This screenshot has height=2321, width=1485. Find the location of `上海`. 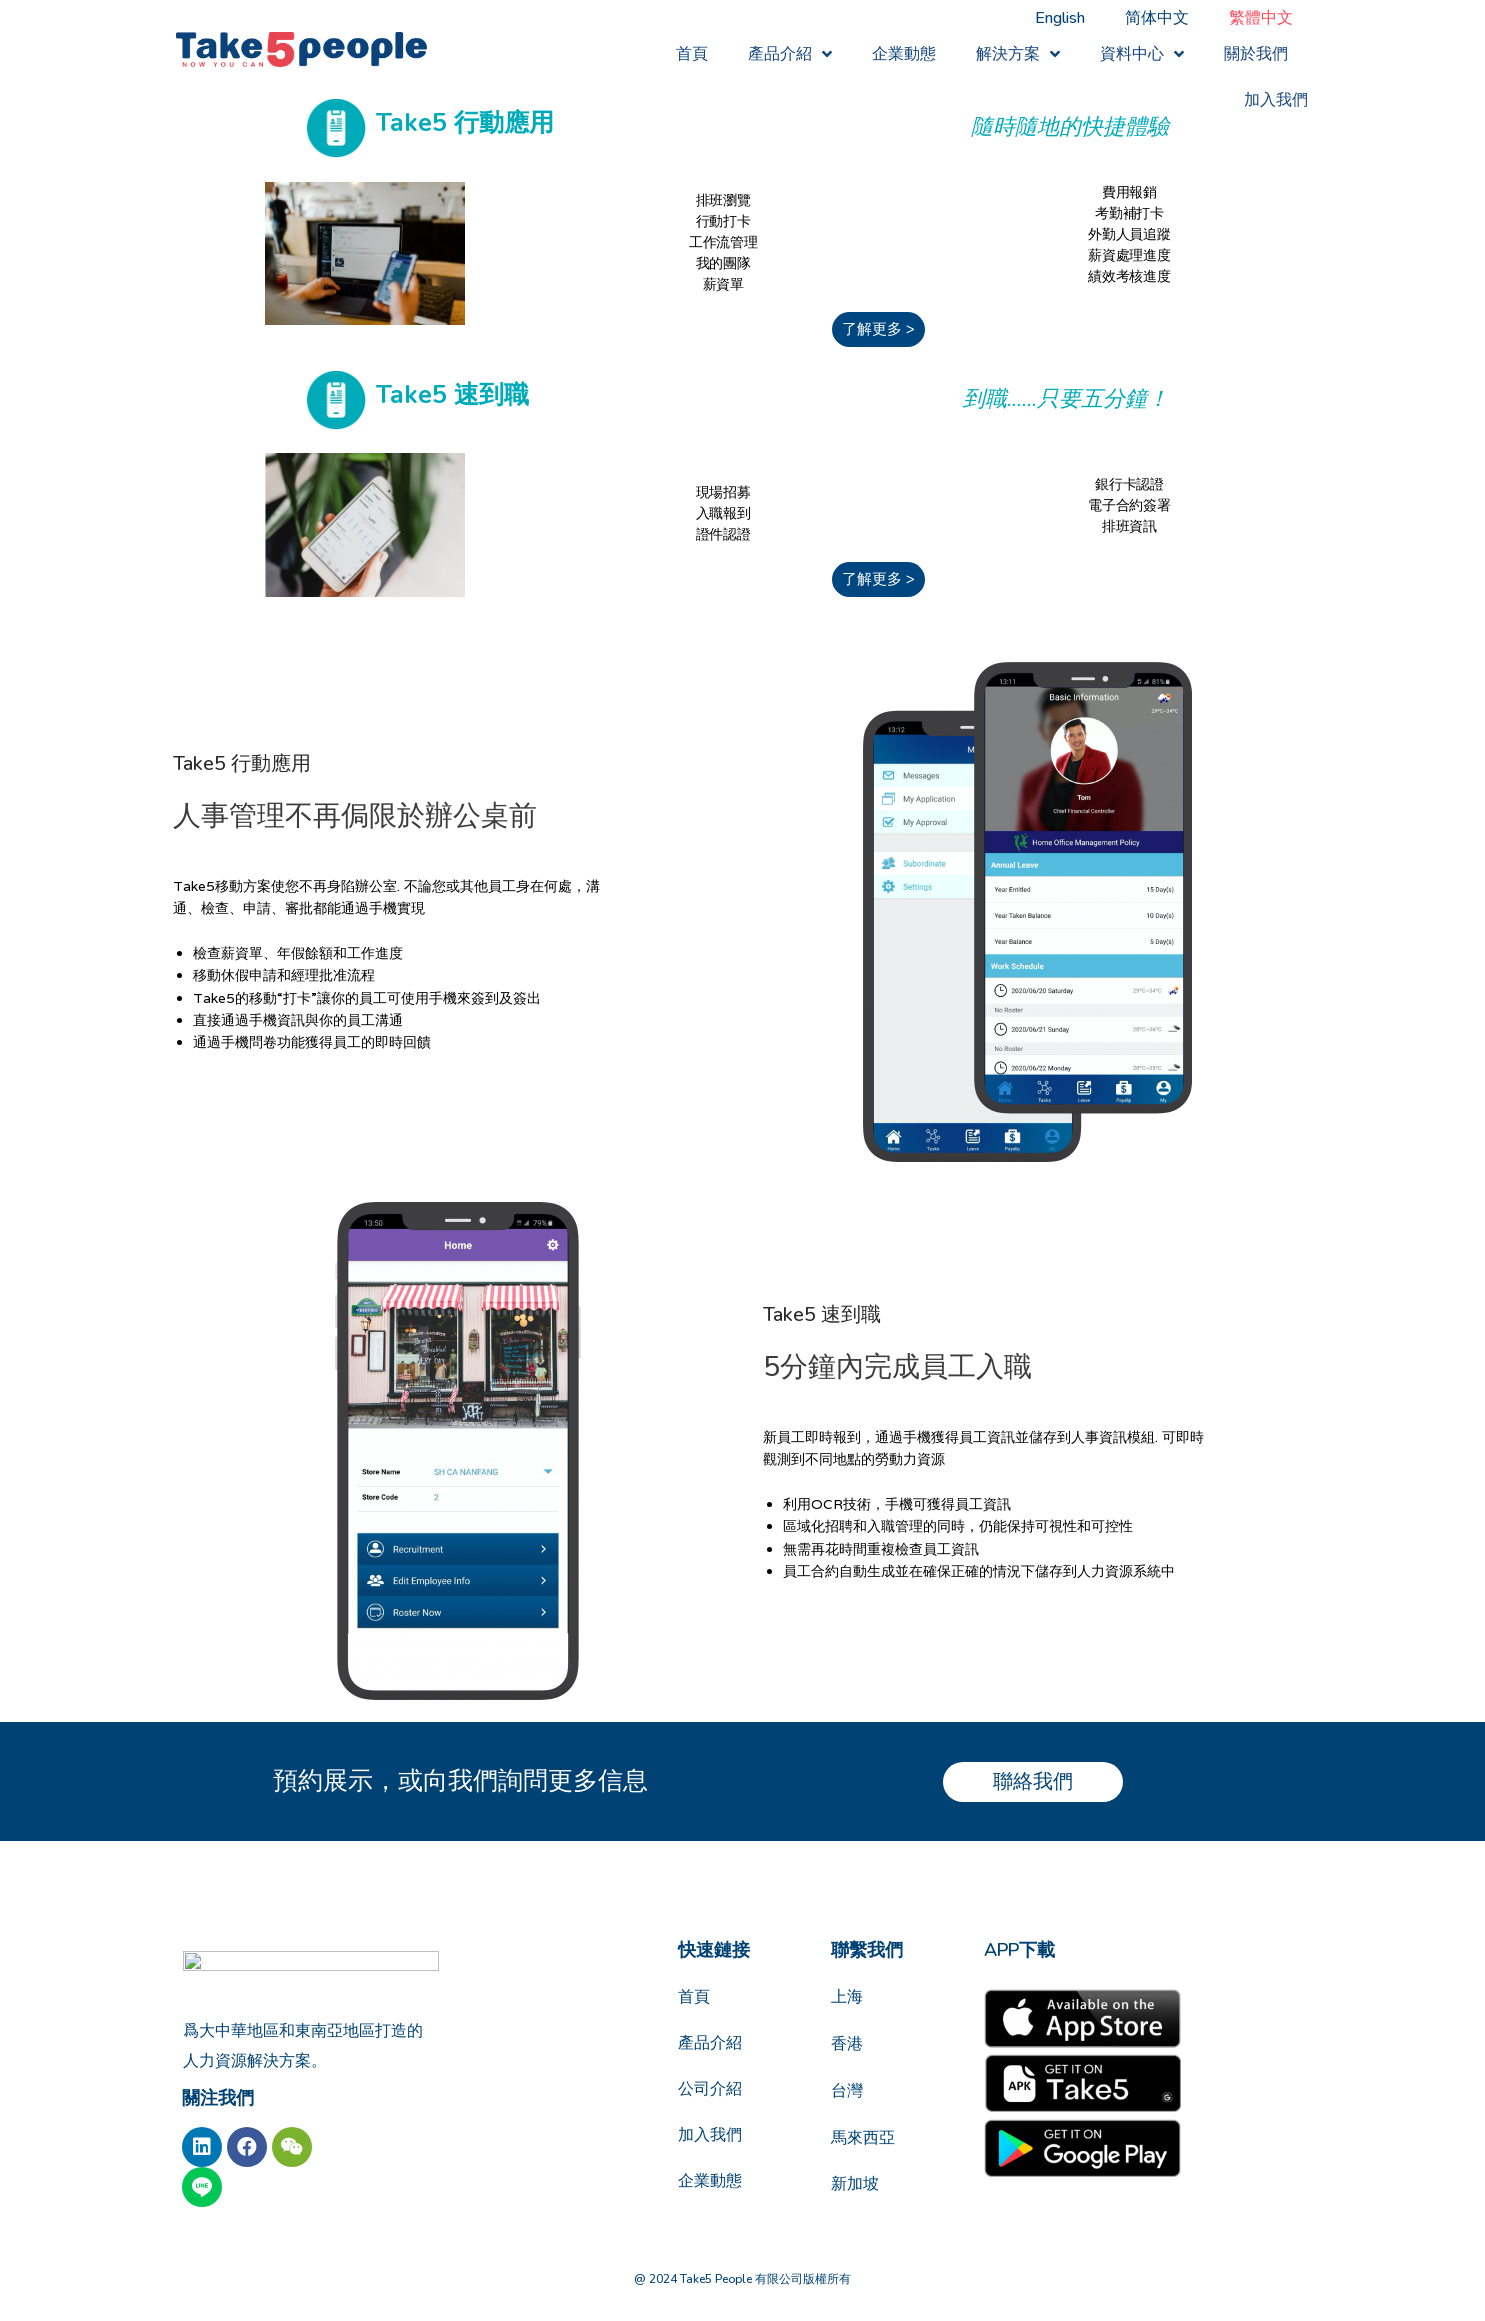

上海 is located at coordinates (847, 1997).